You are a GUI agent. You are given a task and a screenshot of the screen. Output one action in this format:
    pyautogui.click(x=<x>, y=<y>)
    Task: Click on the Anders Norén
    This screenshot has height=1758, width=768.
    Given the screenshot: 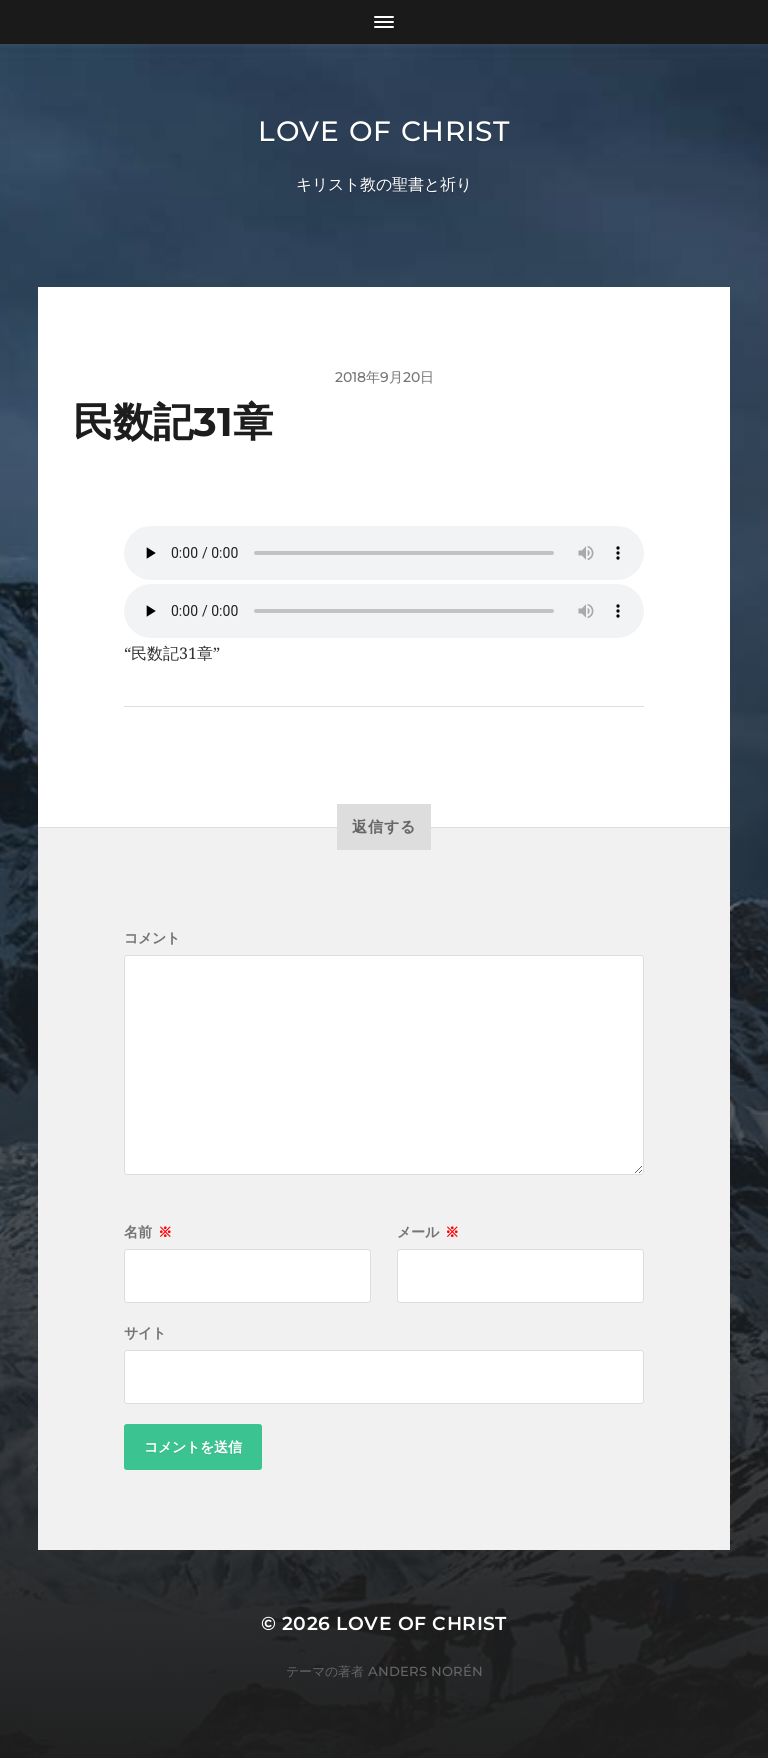 What is the action you would take?
    pyautogui.click(x=425, y=1671)
    